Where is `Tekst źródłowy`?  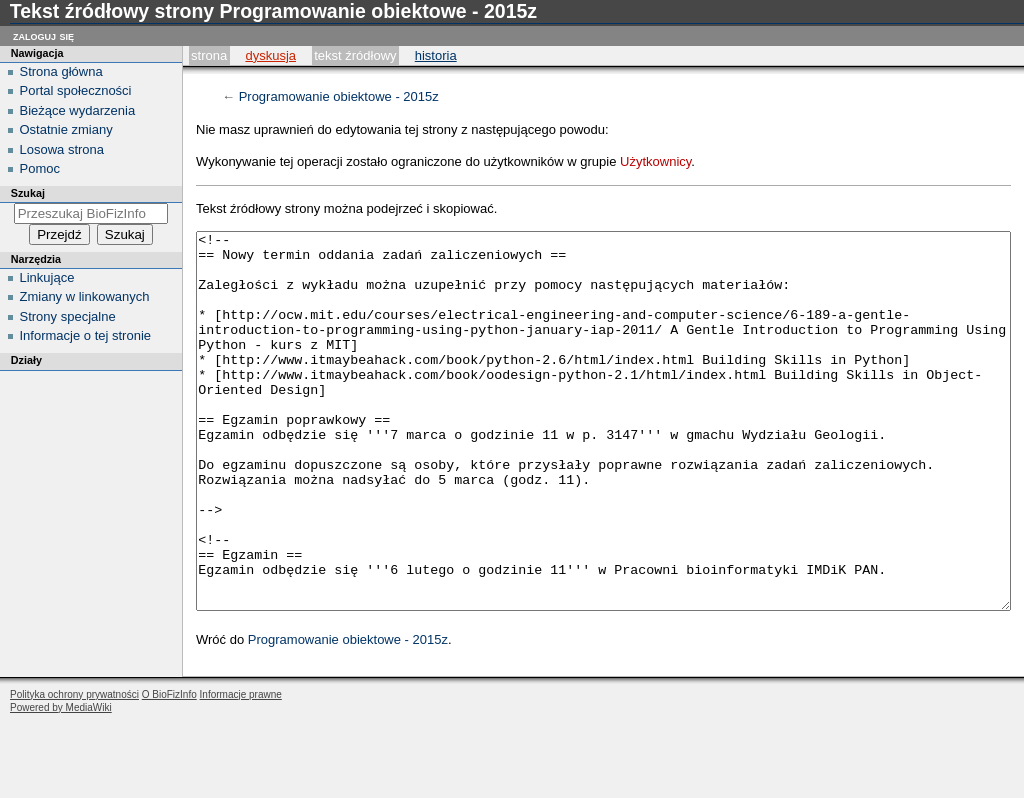 Tekst źródłowy is located at coordinates (355, 55).